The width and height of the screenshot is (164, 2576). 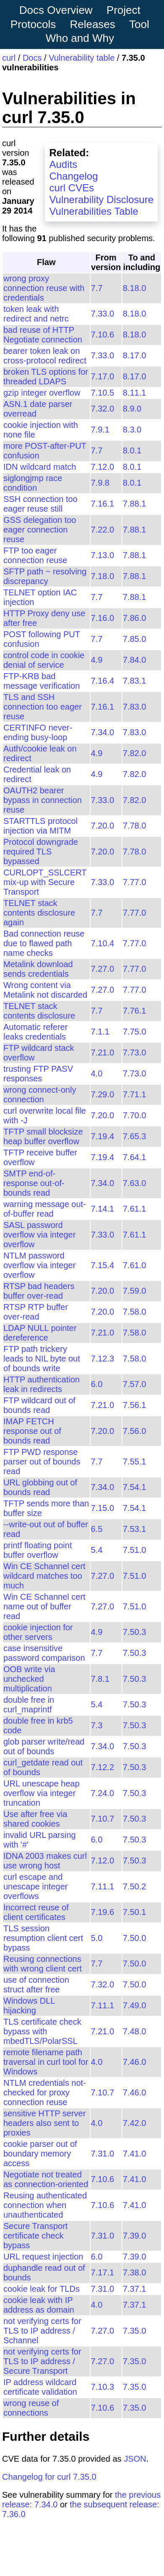 I want to click on URL request injection, so click(x=43, y=2256).